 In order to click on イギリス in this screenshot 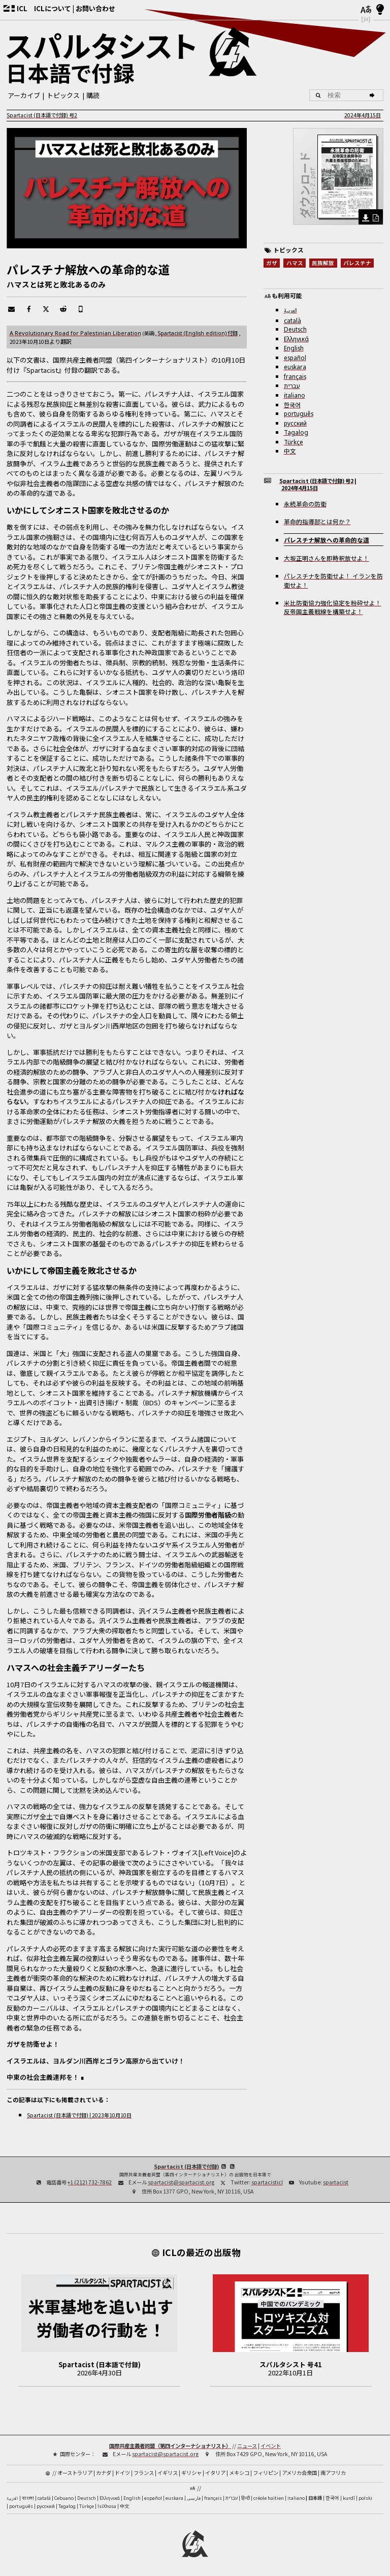, I will do `click(167, 2472)`.